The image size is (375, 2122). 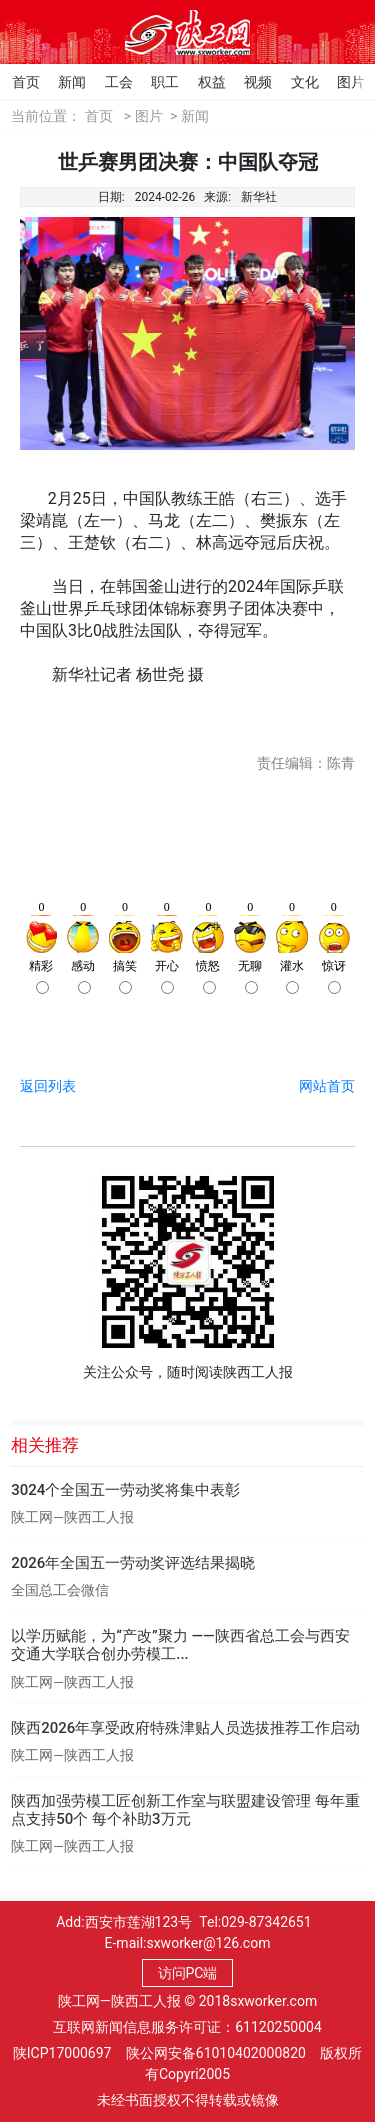 What do you see at coordinates (202, 82) in the screenshot?
I see `权益` at bounding box center [202, 82].